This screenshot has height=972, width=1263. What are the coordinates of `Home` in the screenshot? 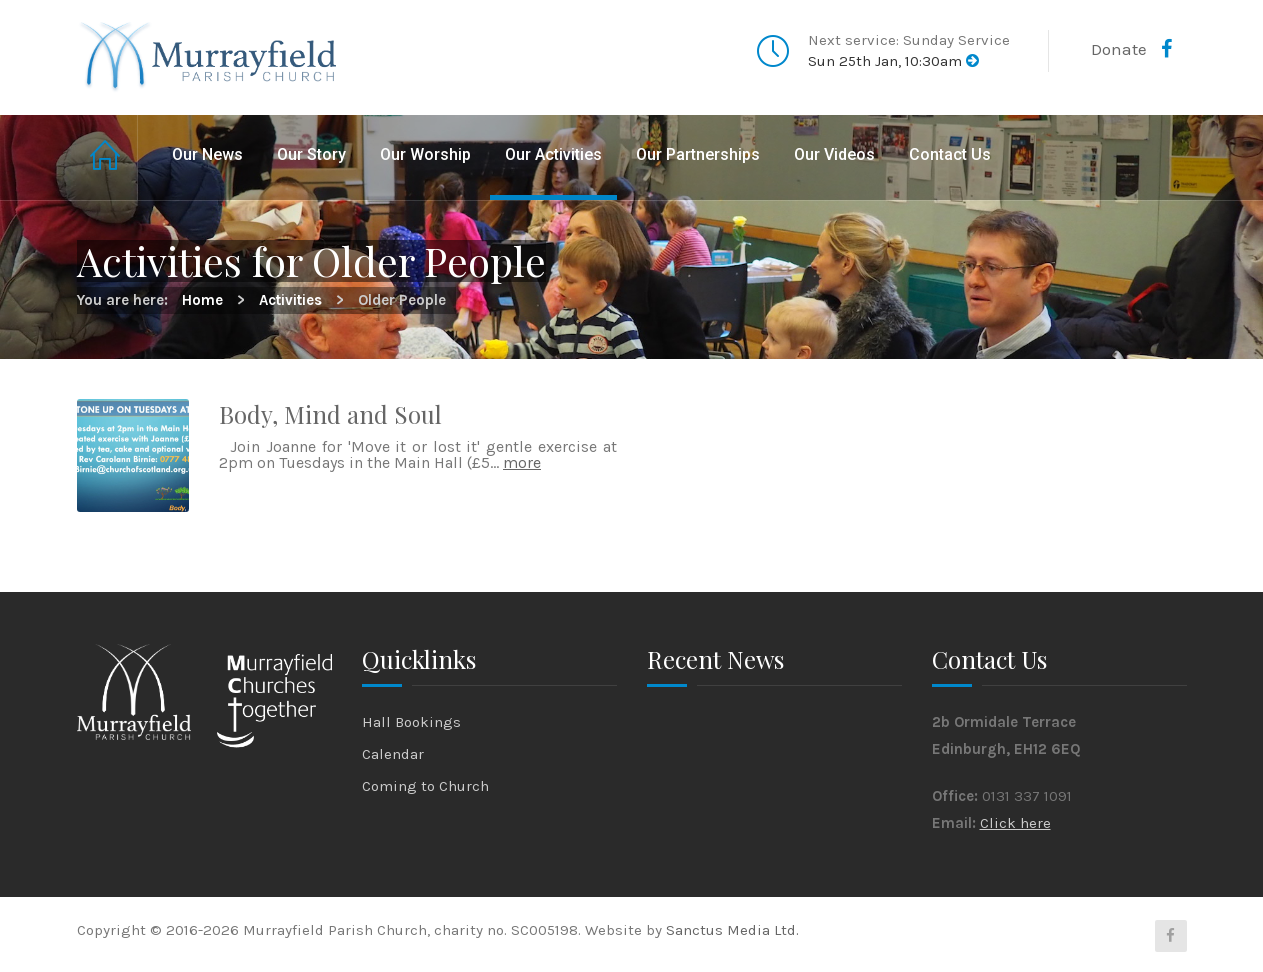 It's located at (107, 157).